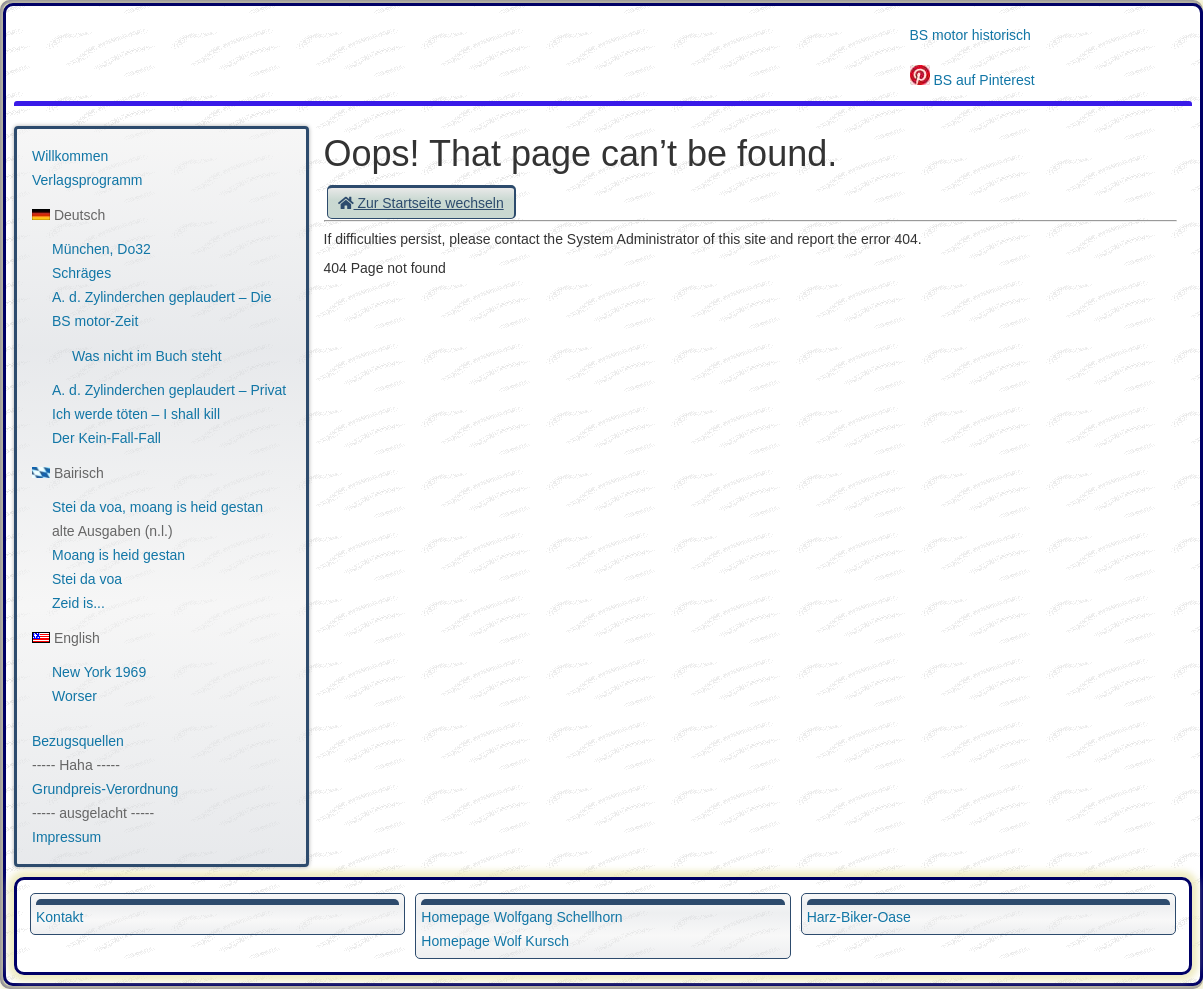  What do you see at coordinates (106, 438) in the screenshot?
I see `Der Kein-Fall-Fall` at bounding box center [106, 438].